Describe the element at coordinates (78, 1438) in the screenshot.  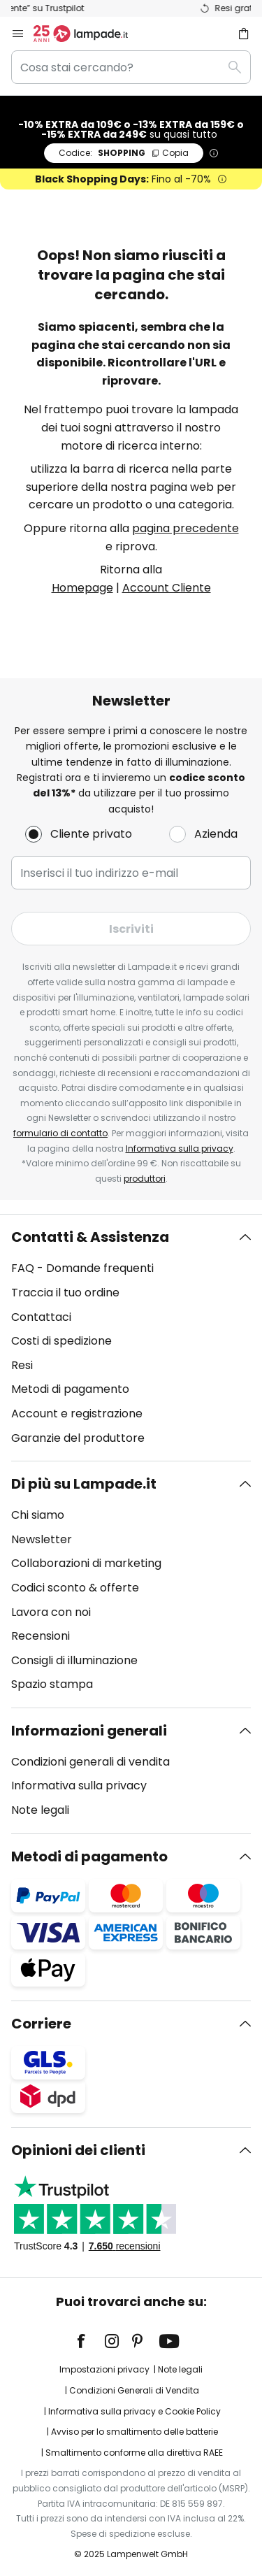
I see `Garanzie del produttore` at that location.